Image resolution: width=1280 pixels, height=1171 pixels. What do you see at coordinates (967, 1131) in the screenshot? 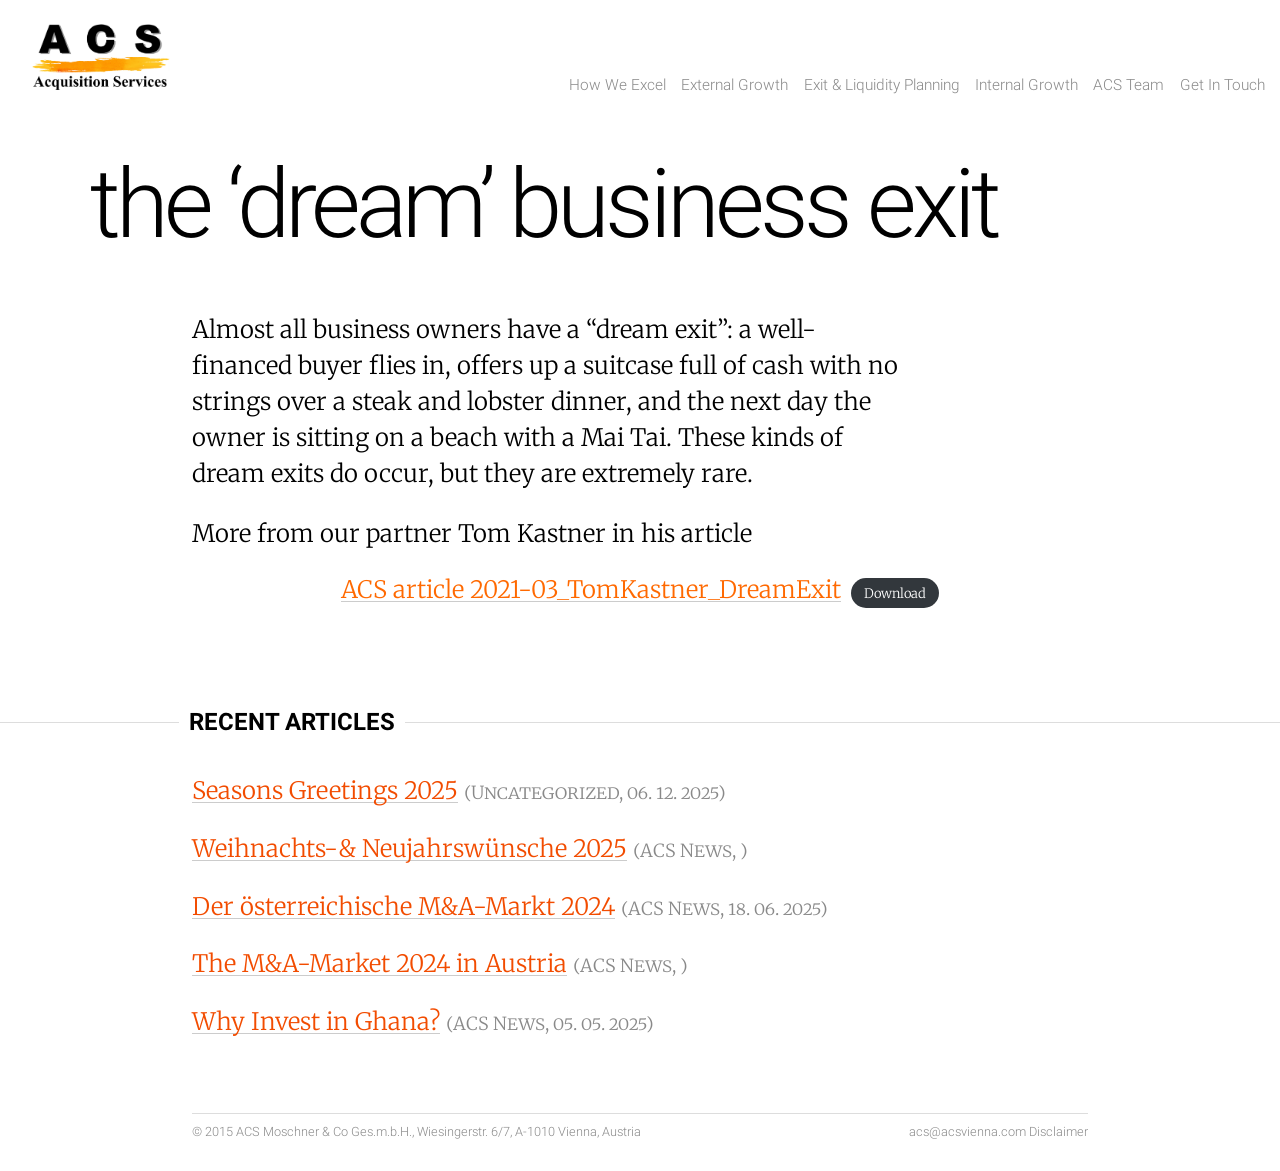
I see `acs@acsvienna.com` at bounding box center [967, 1131].